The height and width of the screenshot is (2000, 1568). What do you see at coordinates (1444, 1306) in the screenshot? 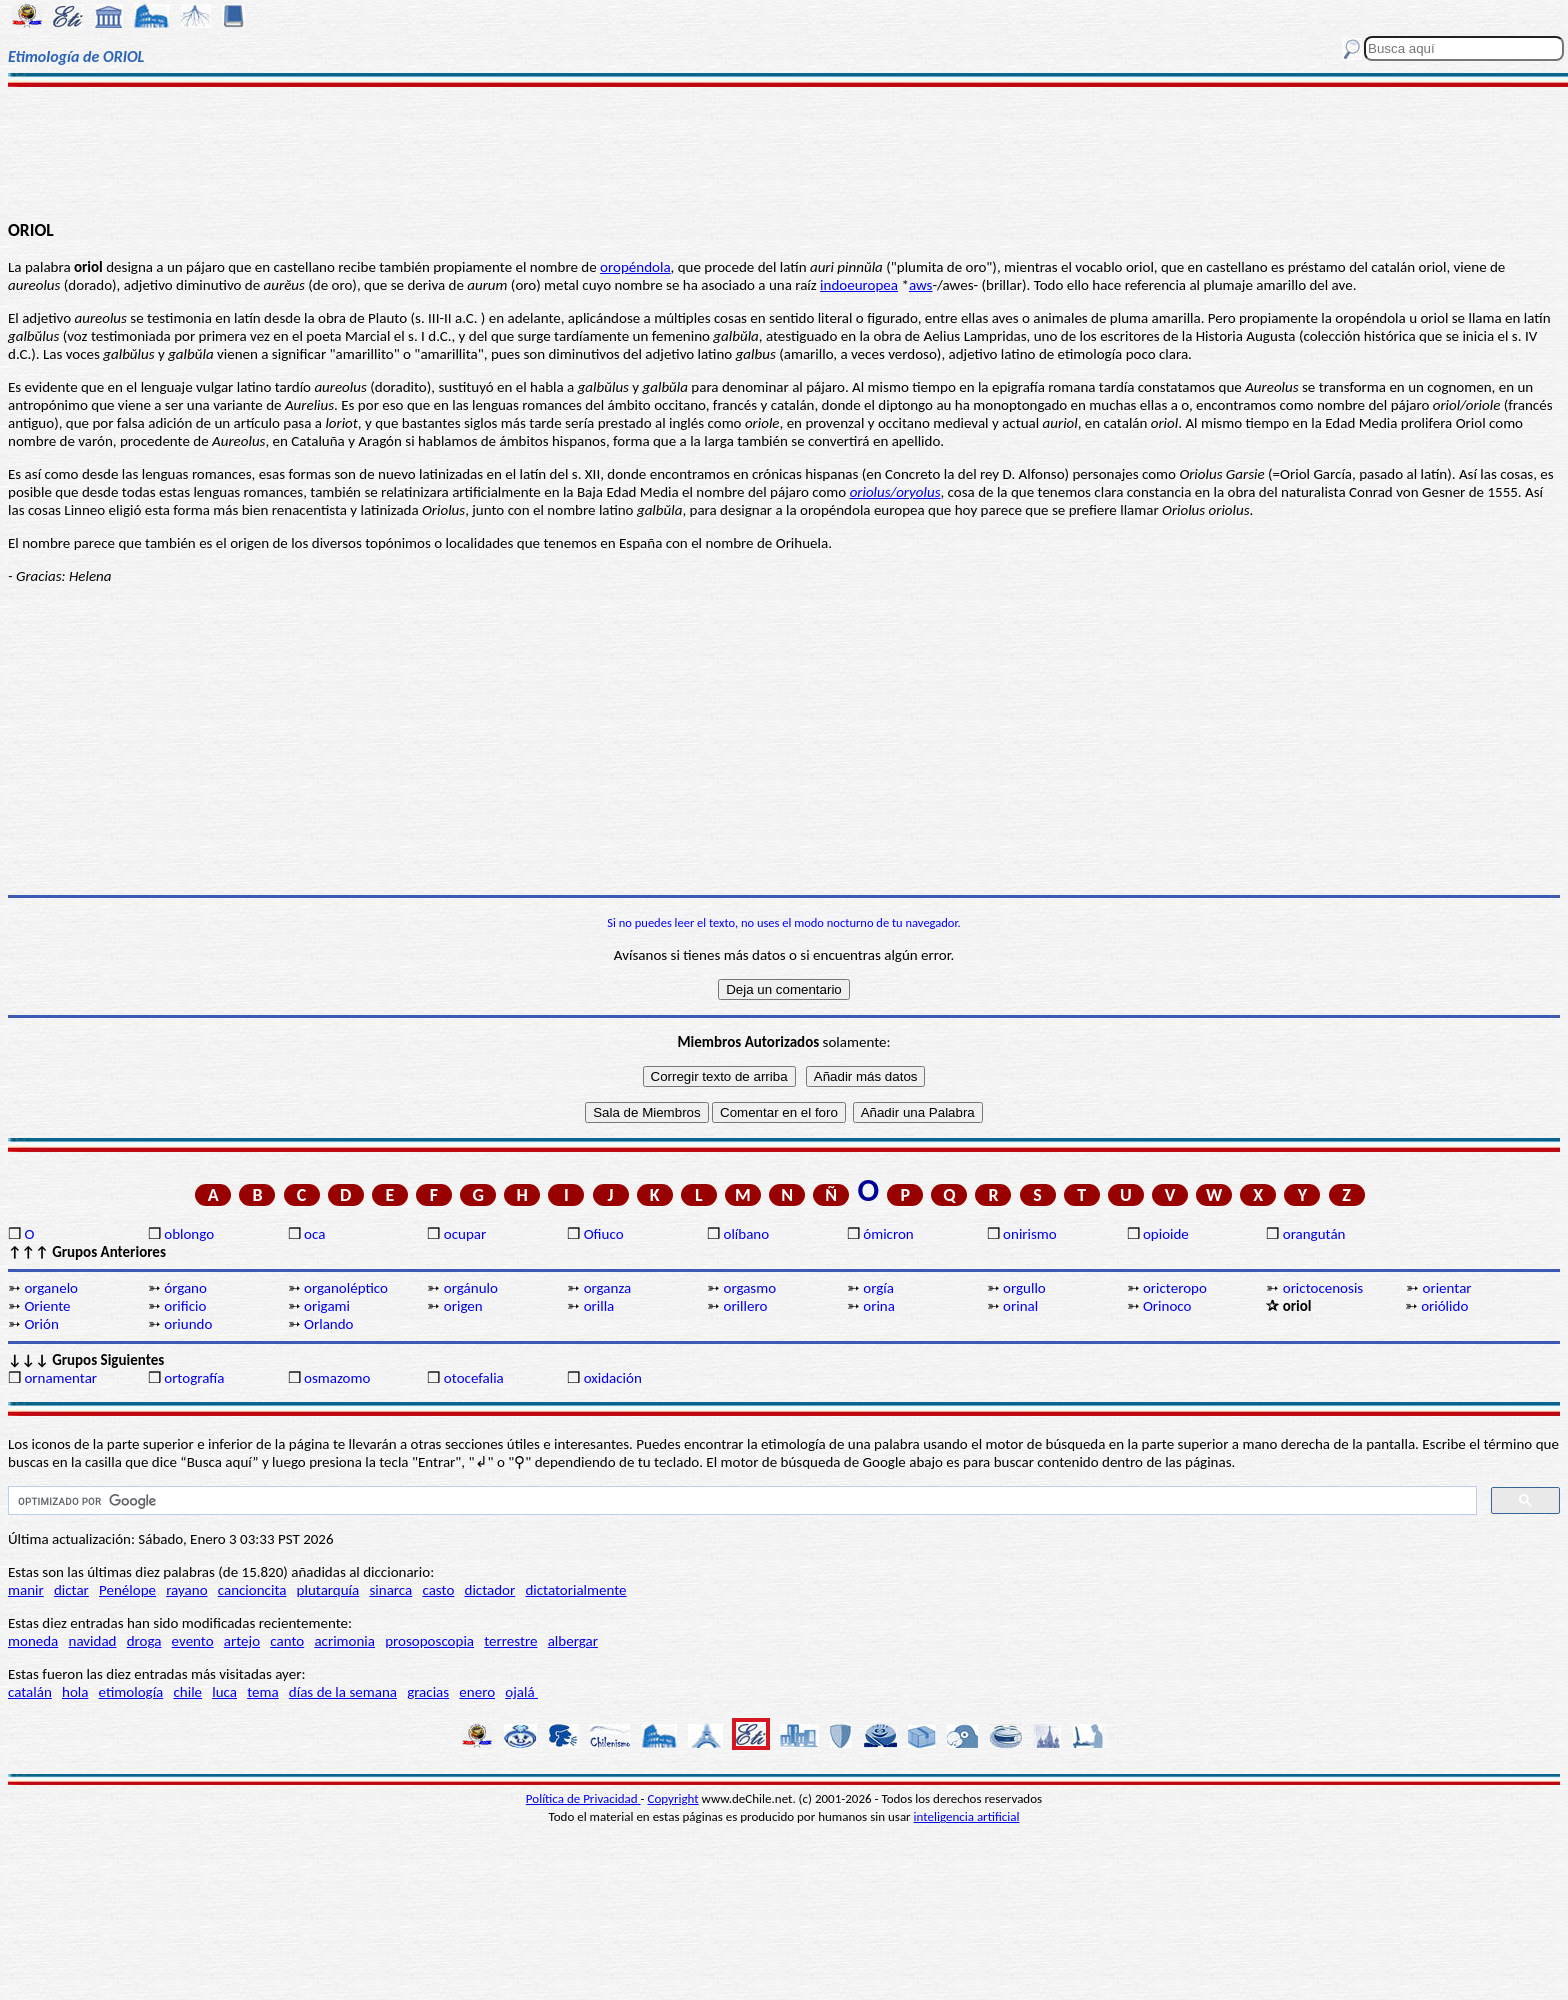
I see `oriólido` at bounding box center [1444, 1306].